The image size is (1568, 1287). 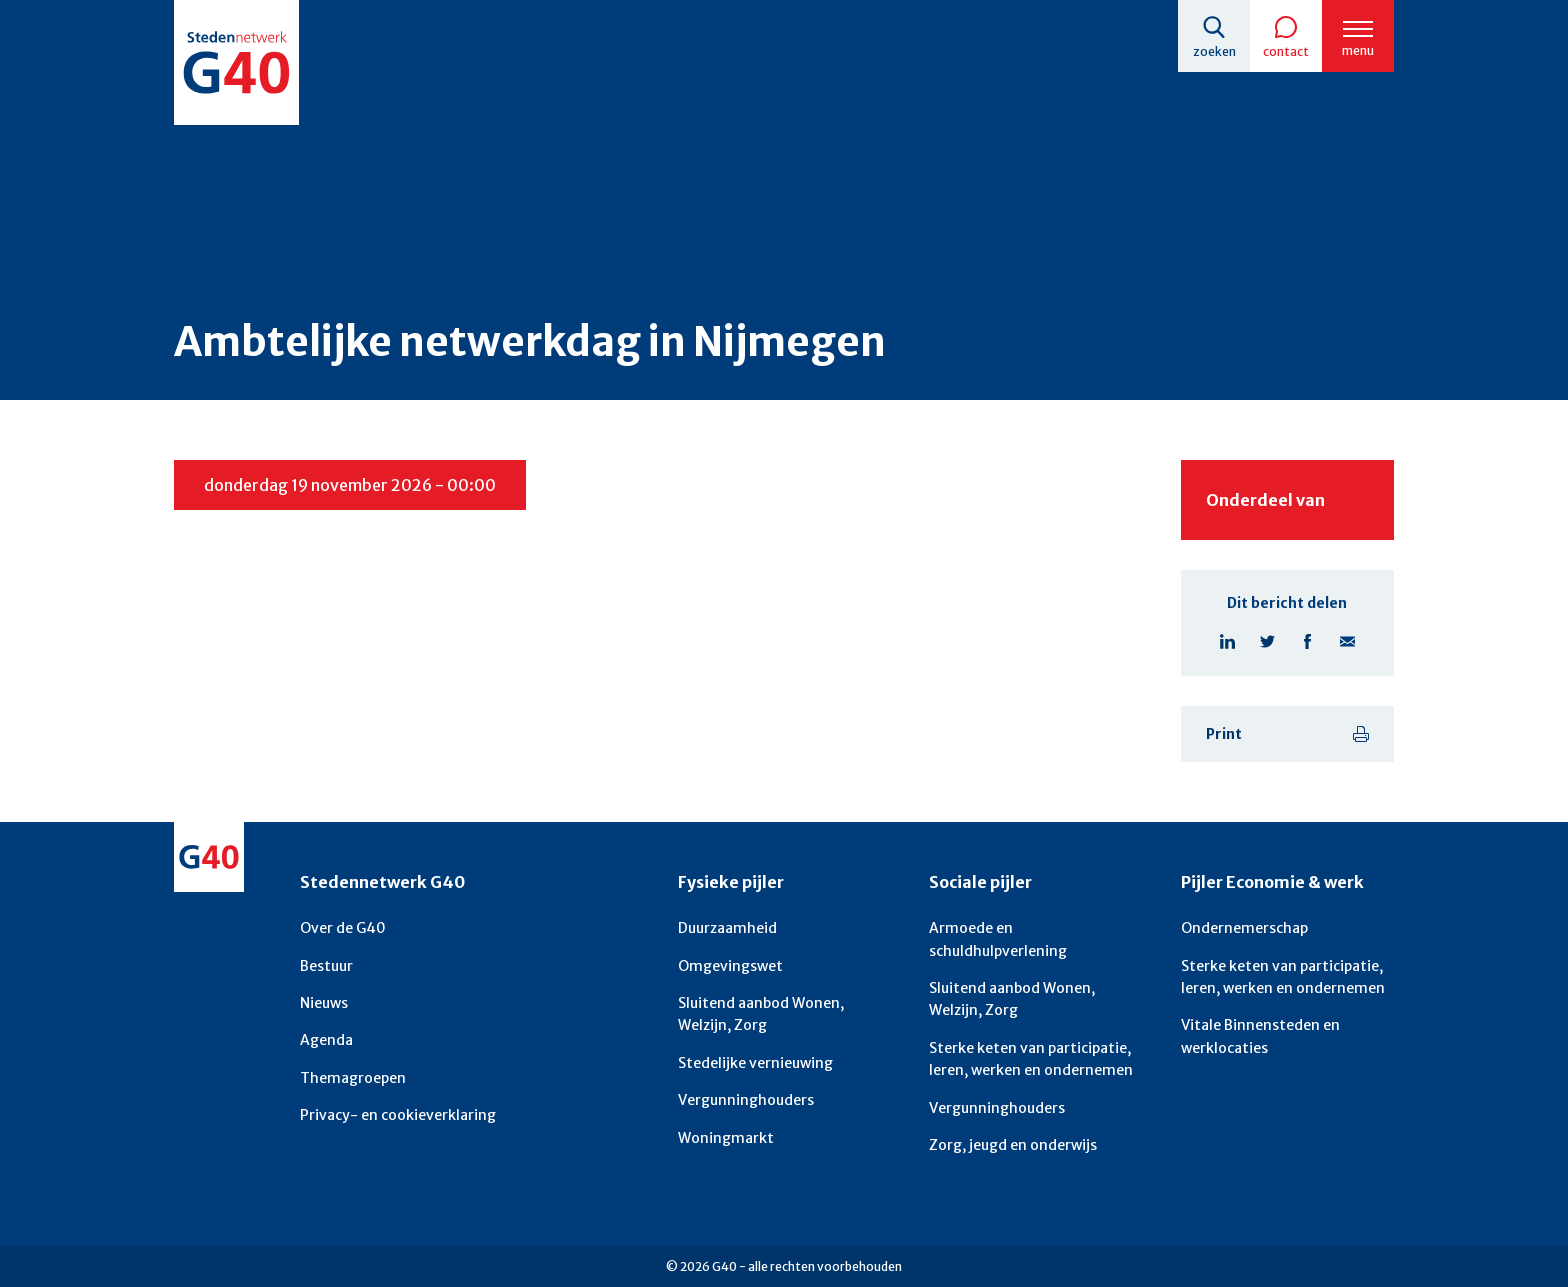 What do you see at coordinates (1260, 1036) in the screenshot?
I see `Vitale Binnensteden en werklocaties` at bounding box center [1260, 1036].